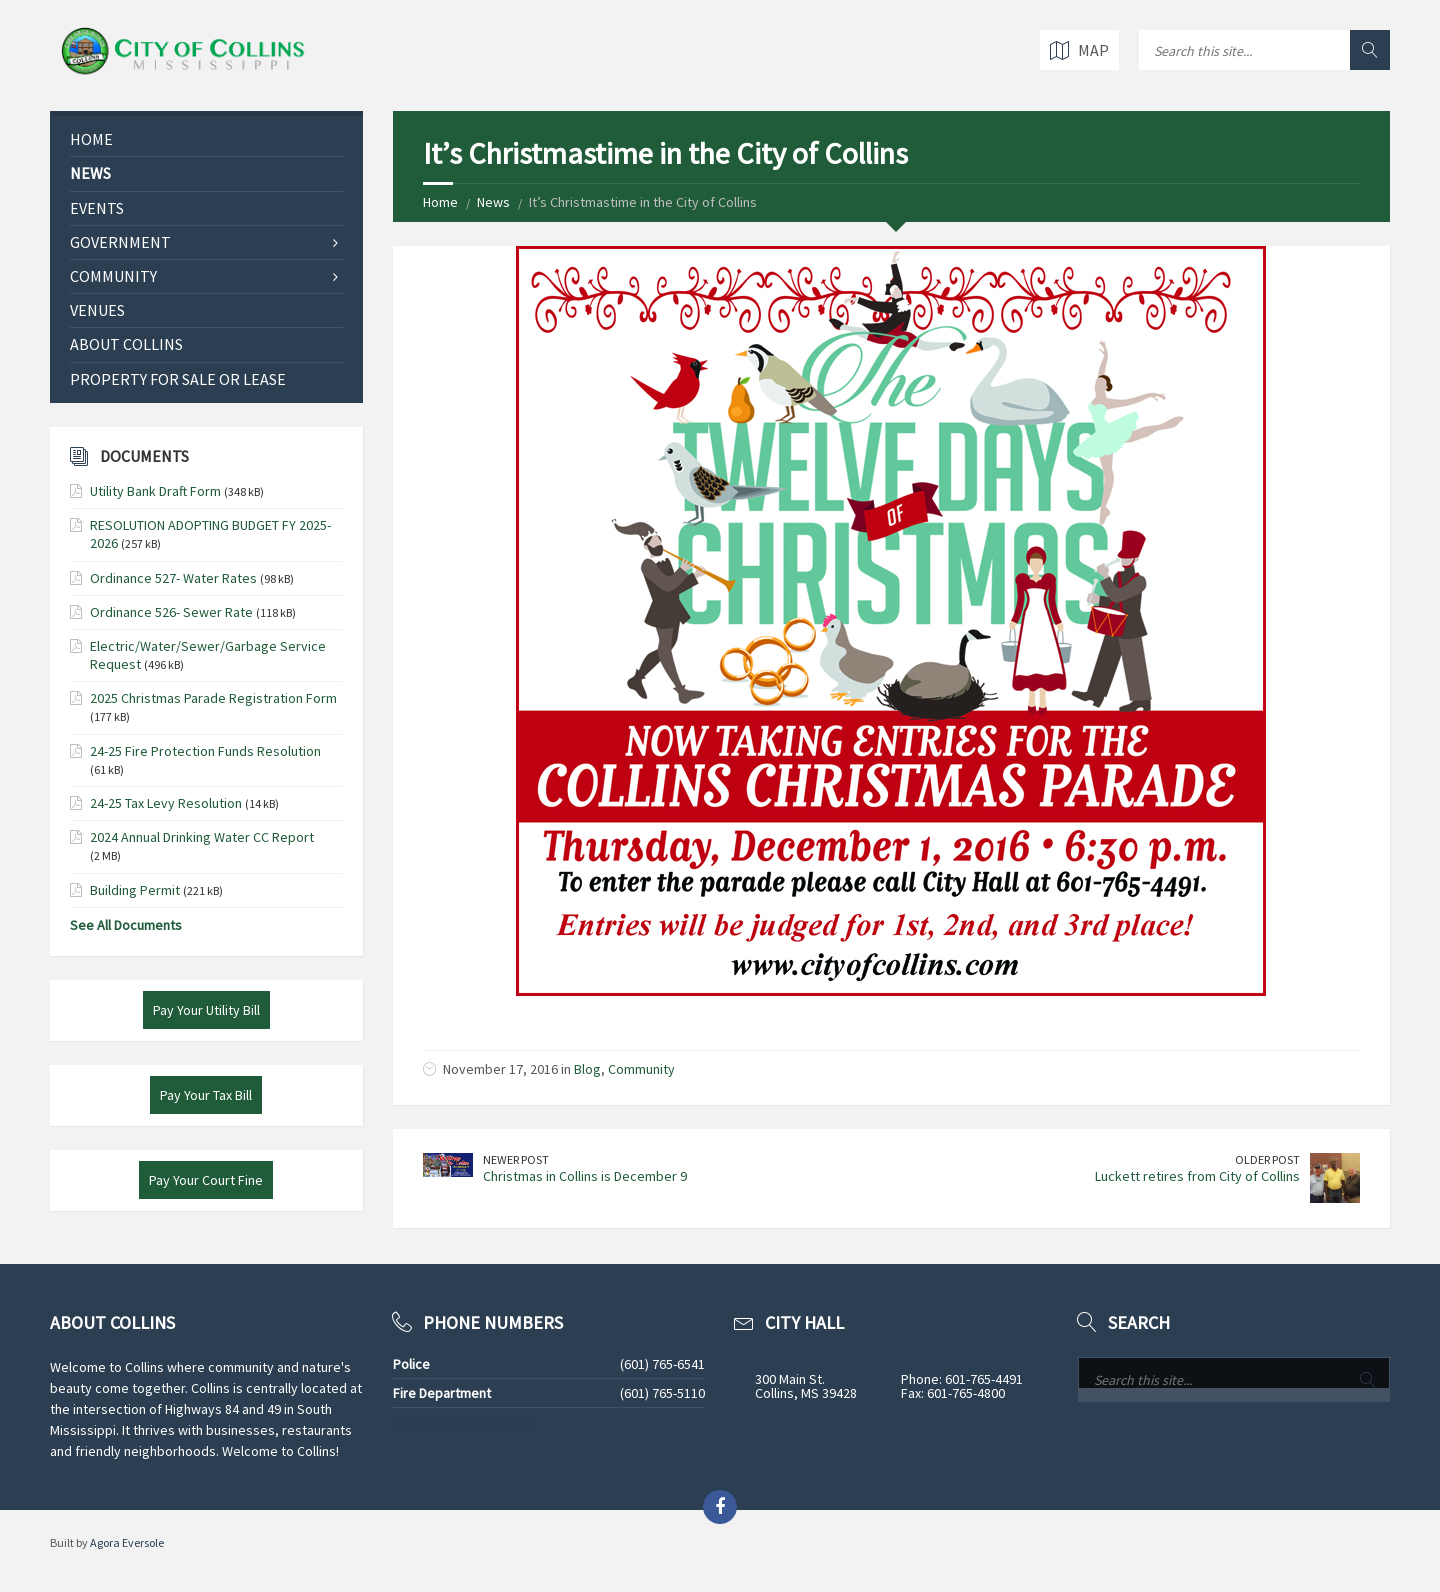 This screenshot has width=1440, height=1592. Describe the element at coordinates (205, 751) in the screenshot. I see `24-25 Fire Protection Funds Resolution` at that location.